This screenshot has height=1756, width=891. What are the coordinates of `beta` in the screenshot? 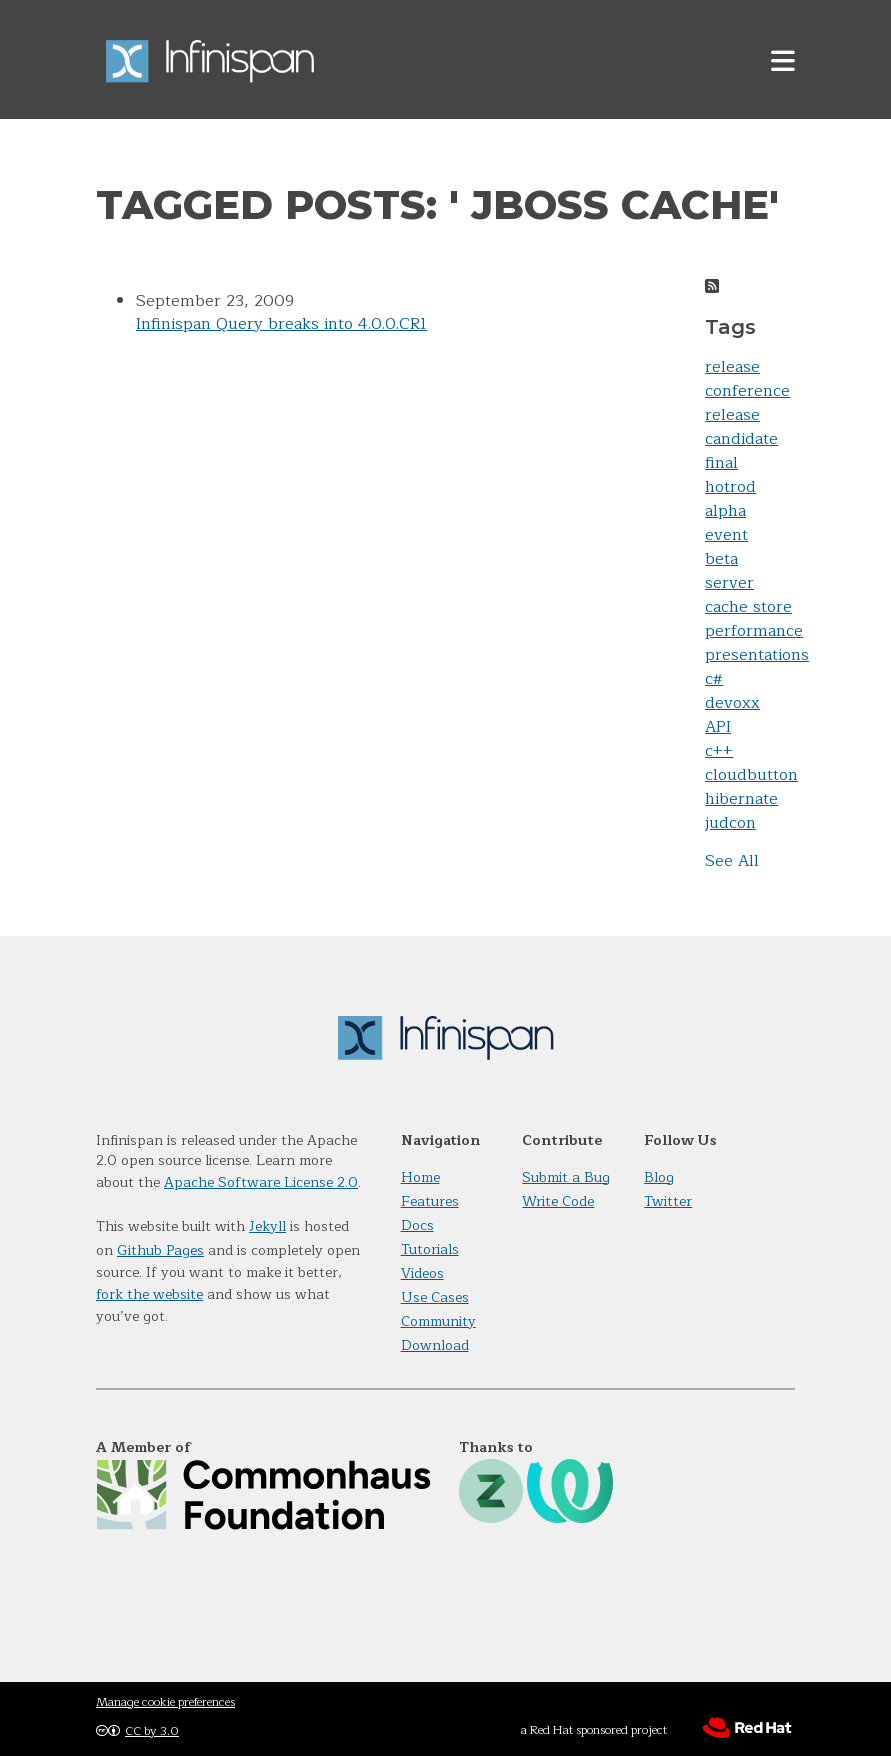 It's located at (721, 559).